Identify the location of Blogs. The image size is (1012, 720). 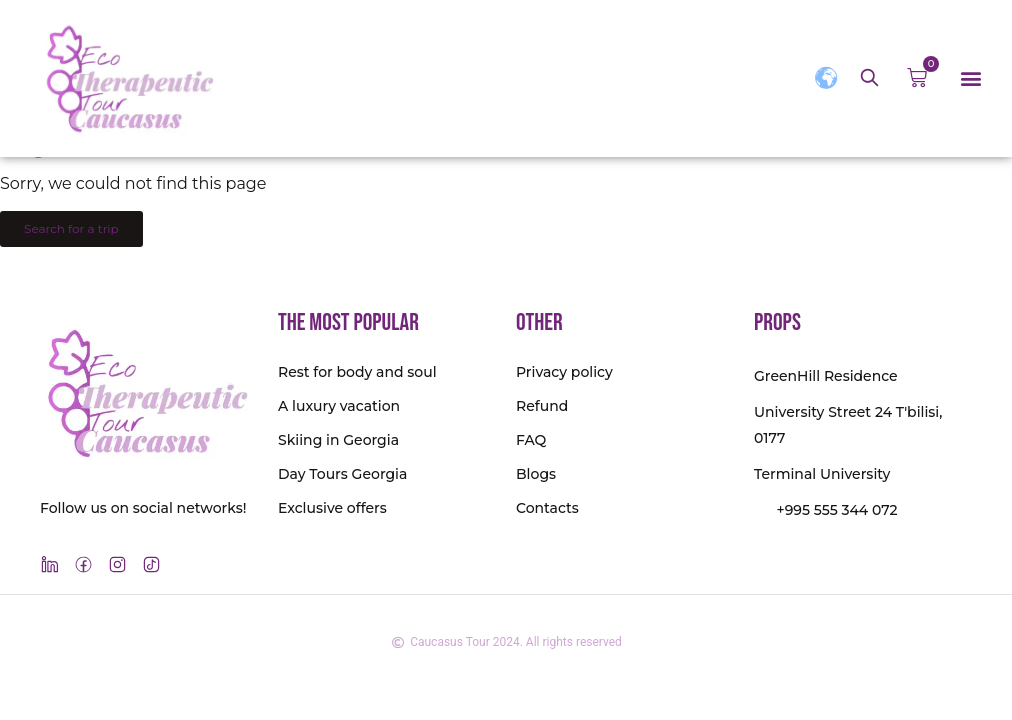
(536, 474).